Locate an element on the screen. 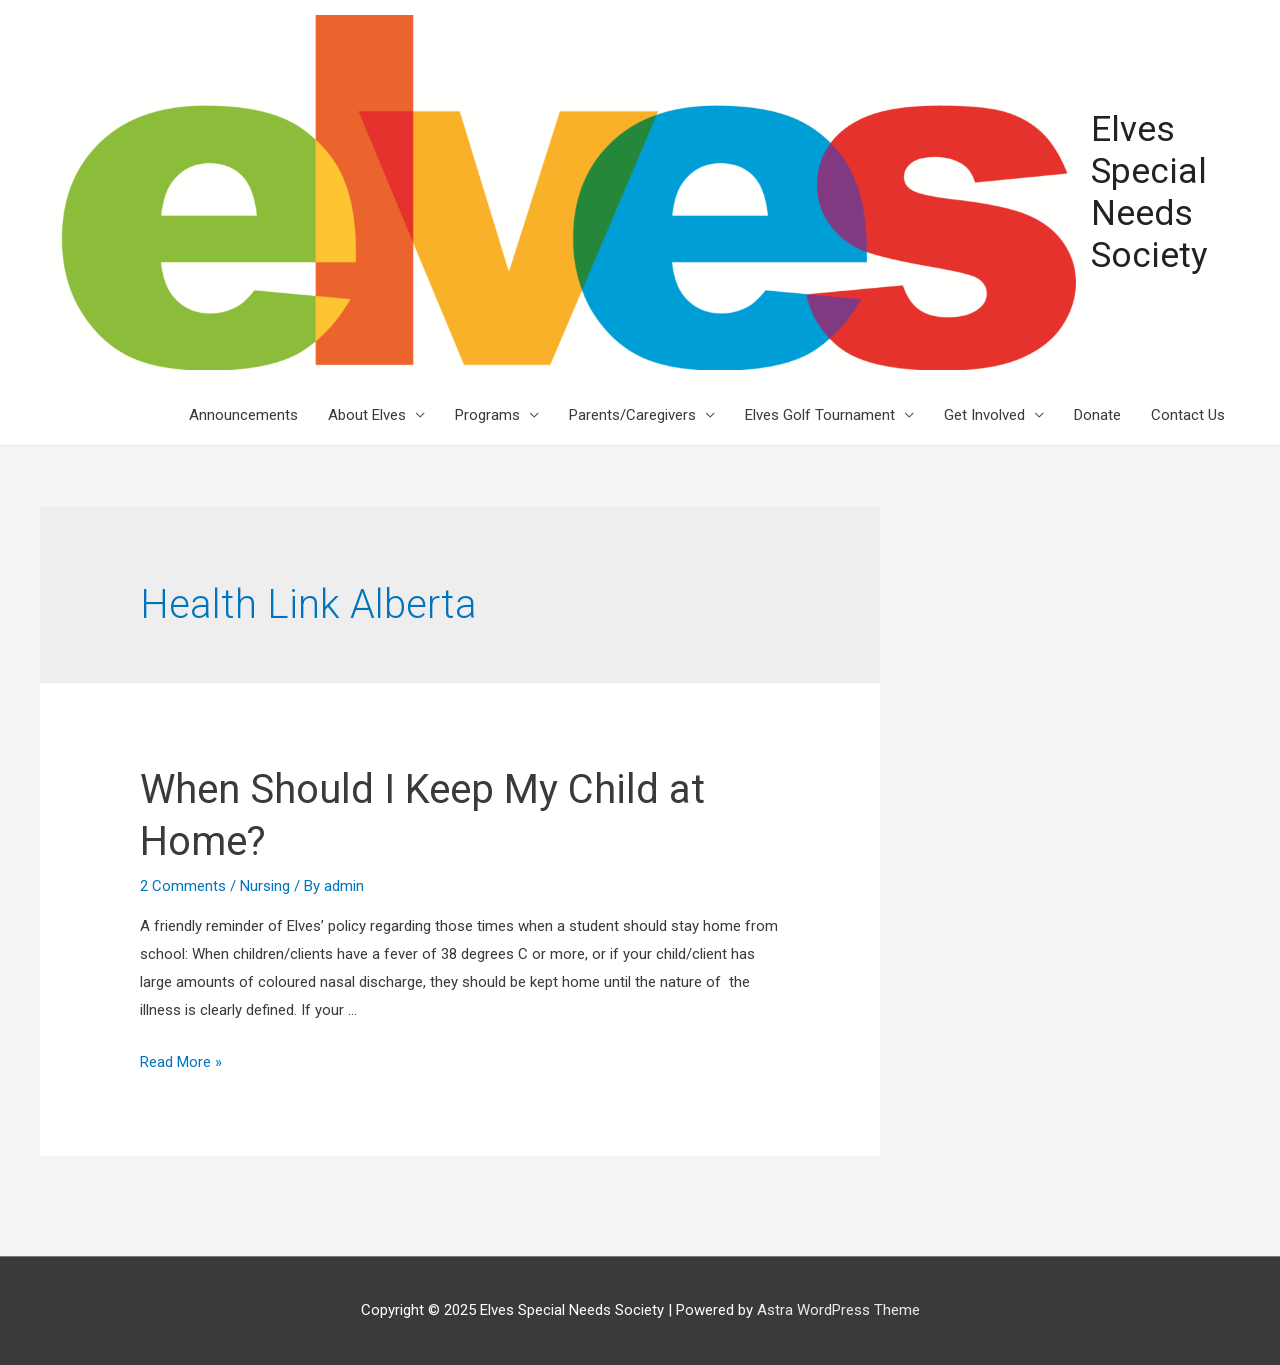 Image resolution: width=1280 pixels, height=1365 pixels. Read More » is located at coordinates (181, 1062).